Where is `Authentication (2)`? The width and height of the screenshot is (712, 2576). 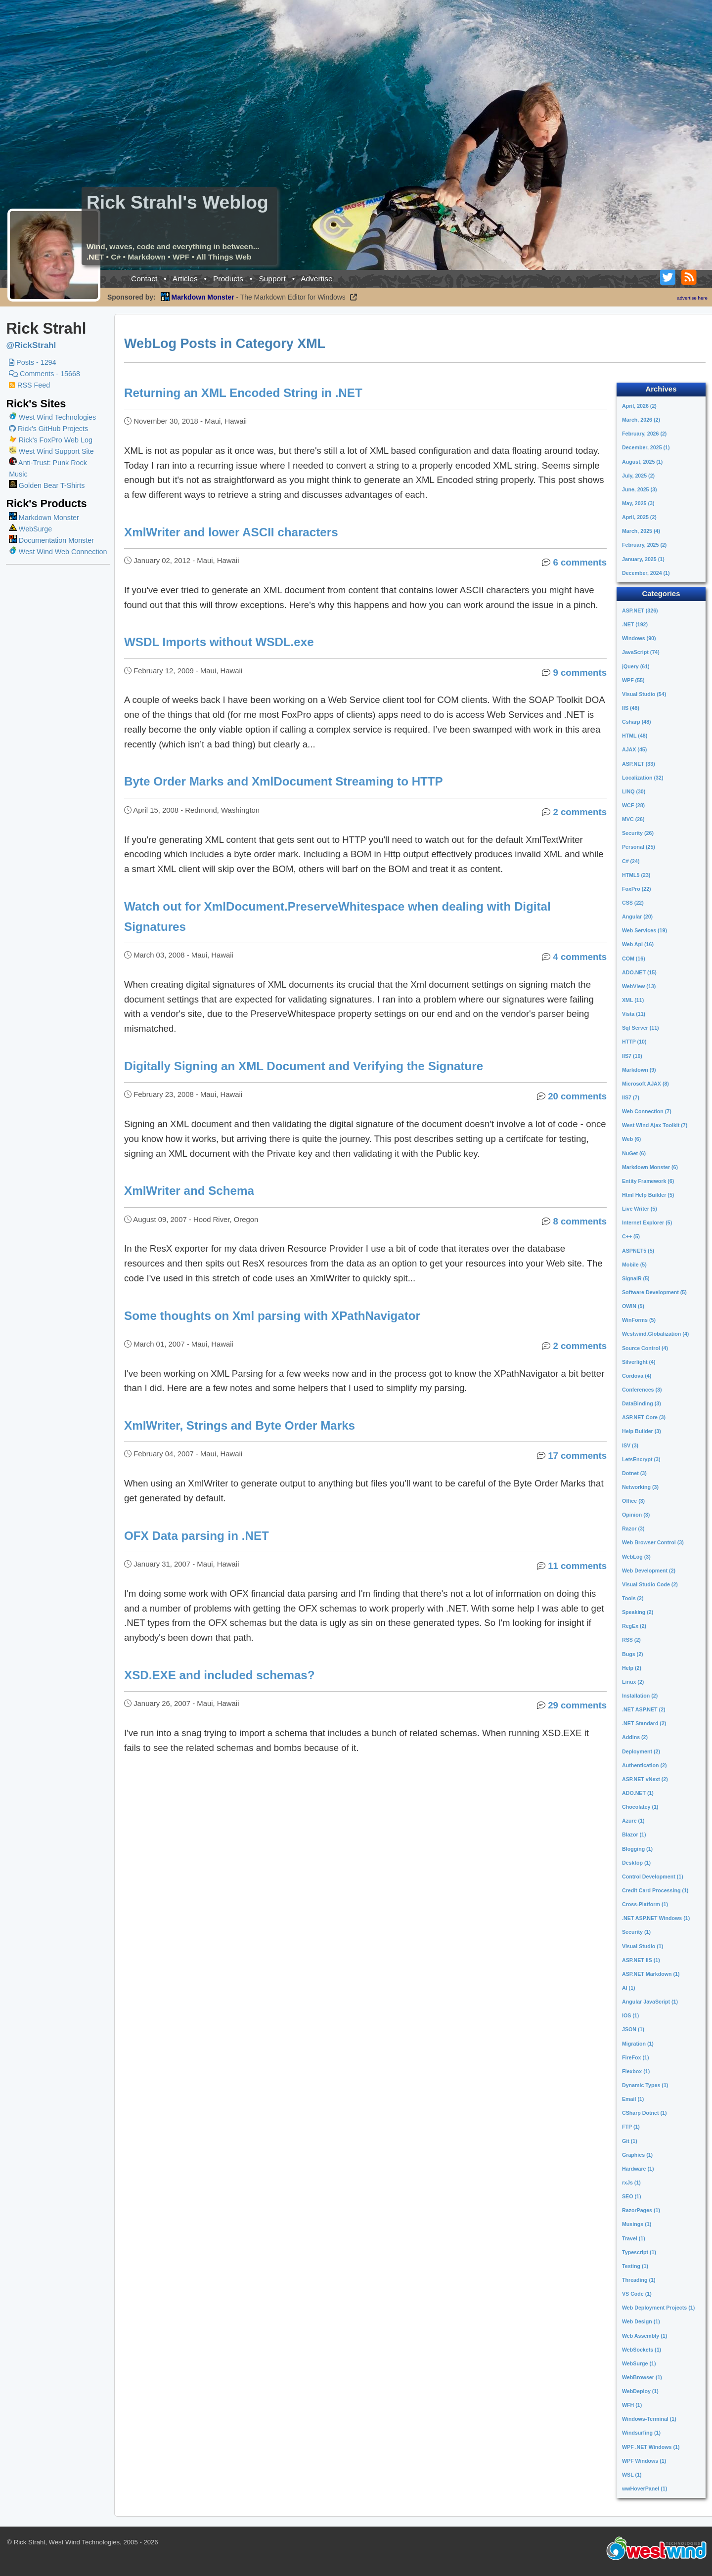
Authentication (2) is located at coordinates (644, 1765).